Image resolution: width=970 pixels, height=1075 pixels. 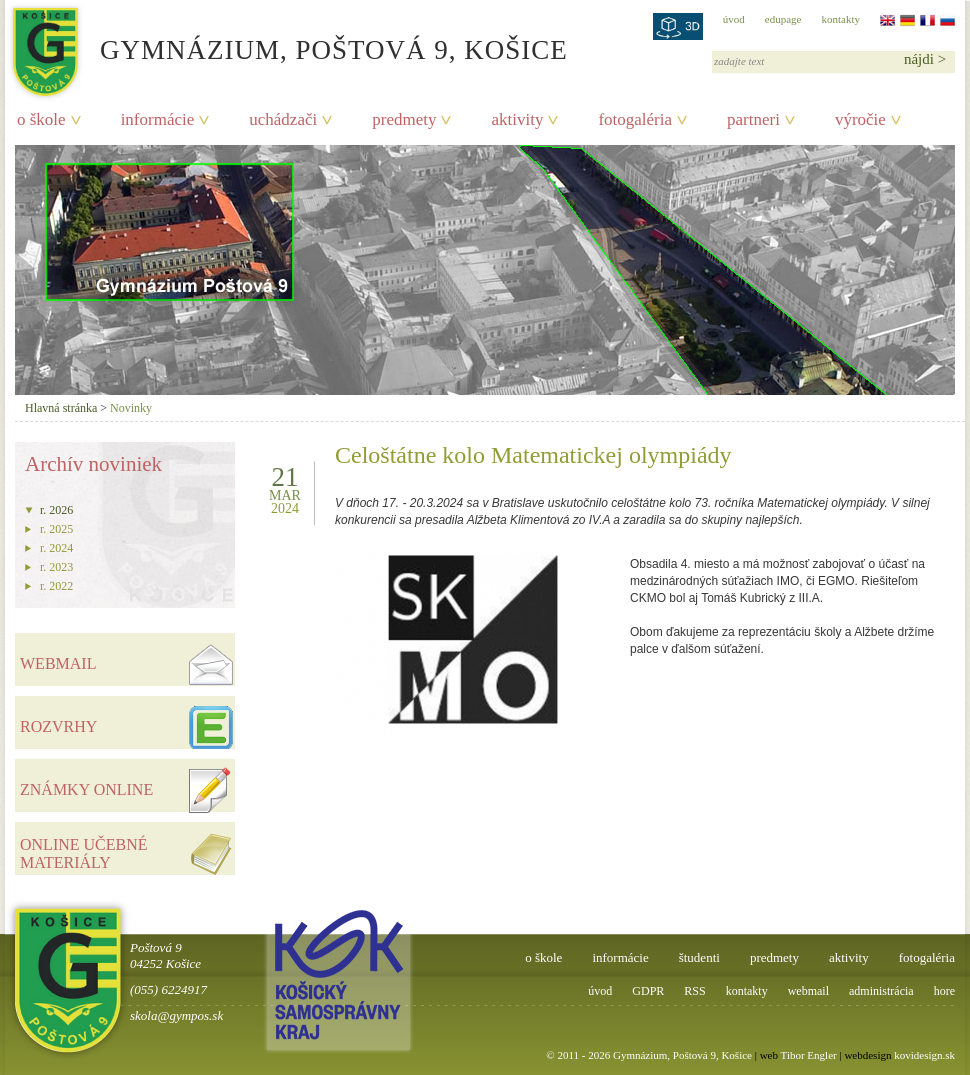 What do you see at coordinates (783, 19) in the screenshot?
I see `edupage` at bounding box center [783, 19].